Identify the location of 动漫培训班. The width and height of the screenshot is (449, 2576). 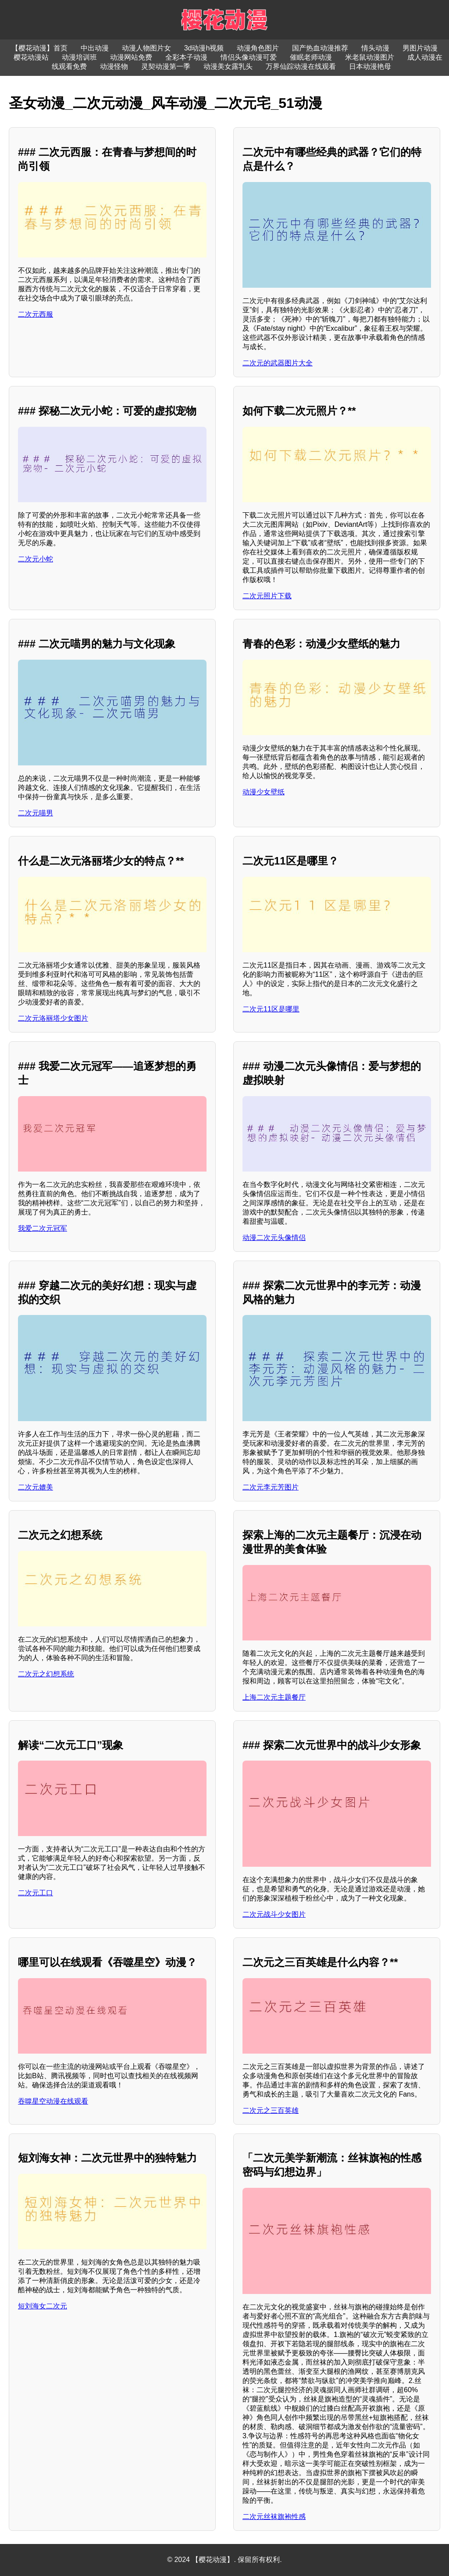
(79, 57).